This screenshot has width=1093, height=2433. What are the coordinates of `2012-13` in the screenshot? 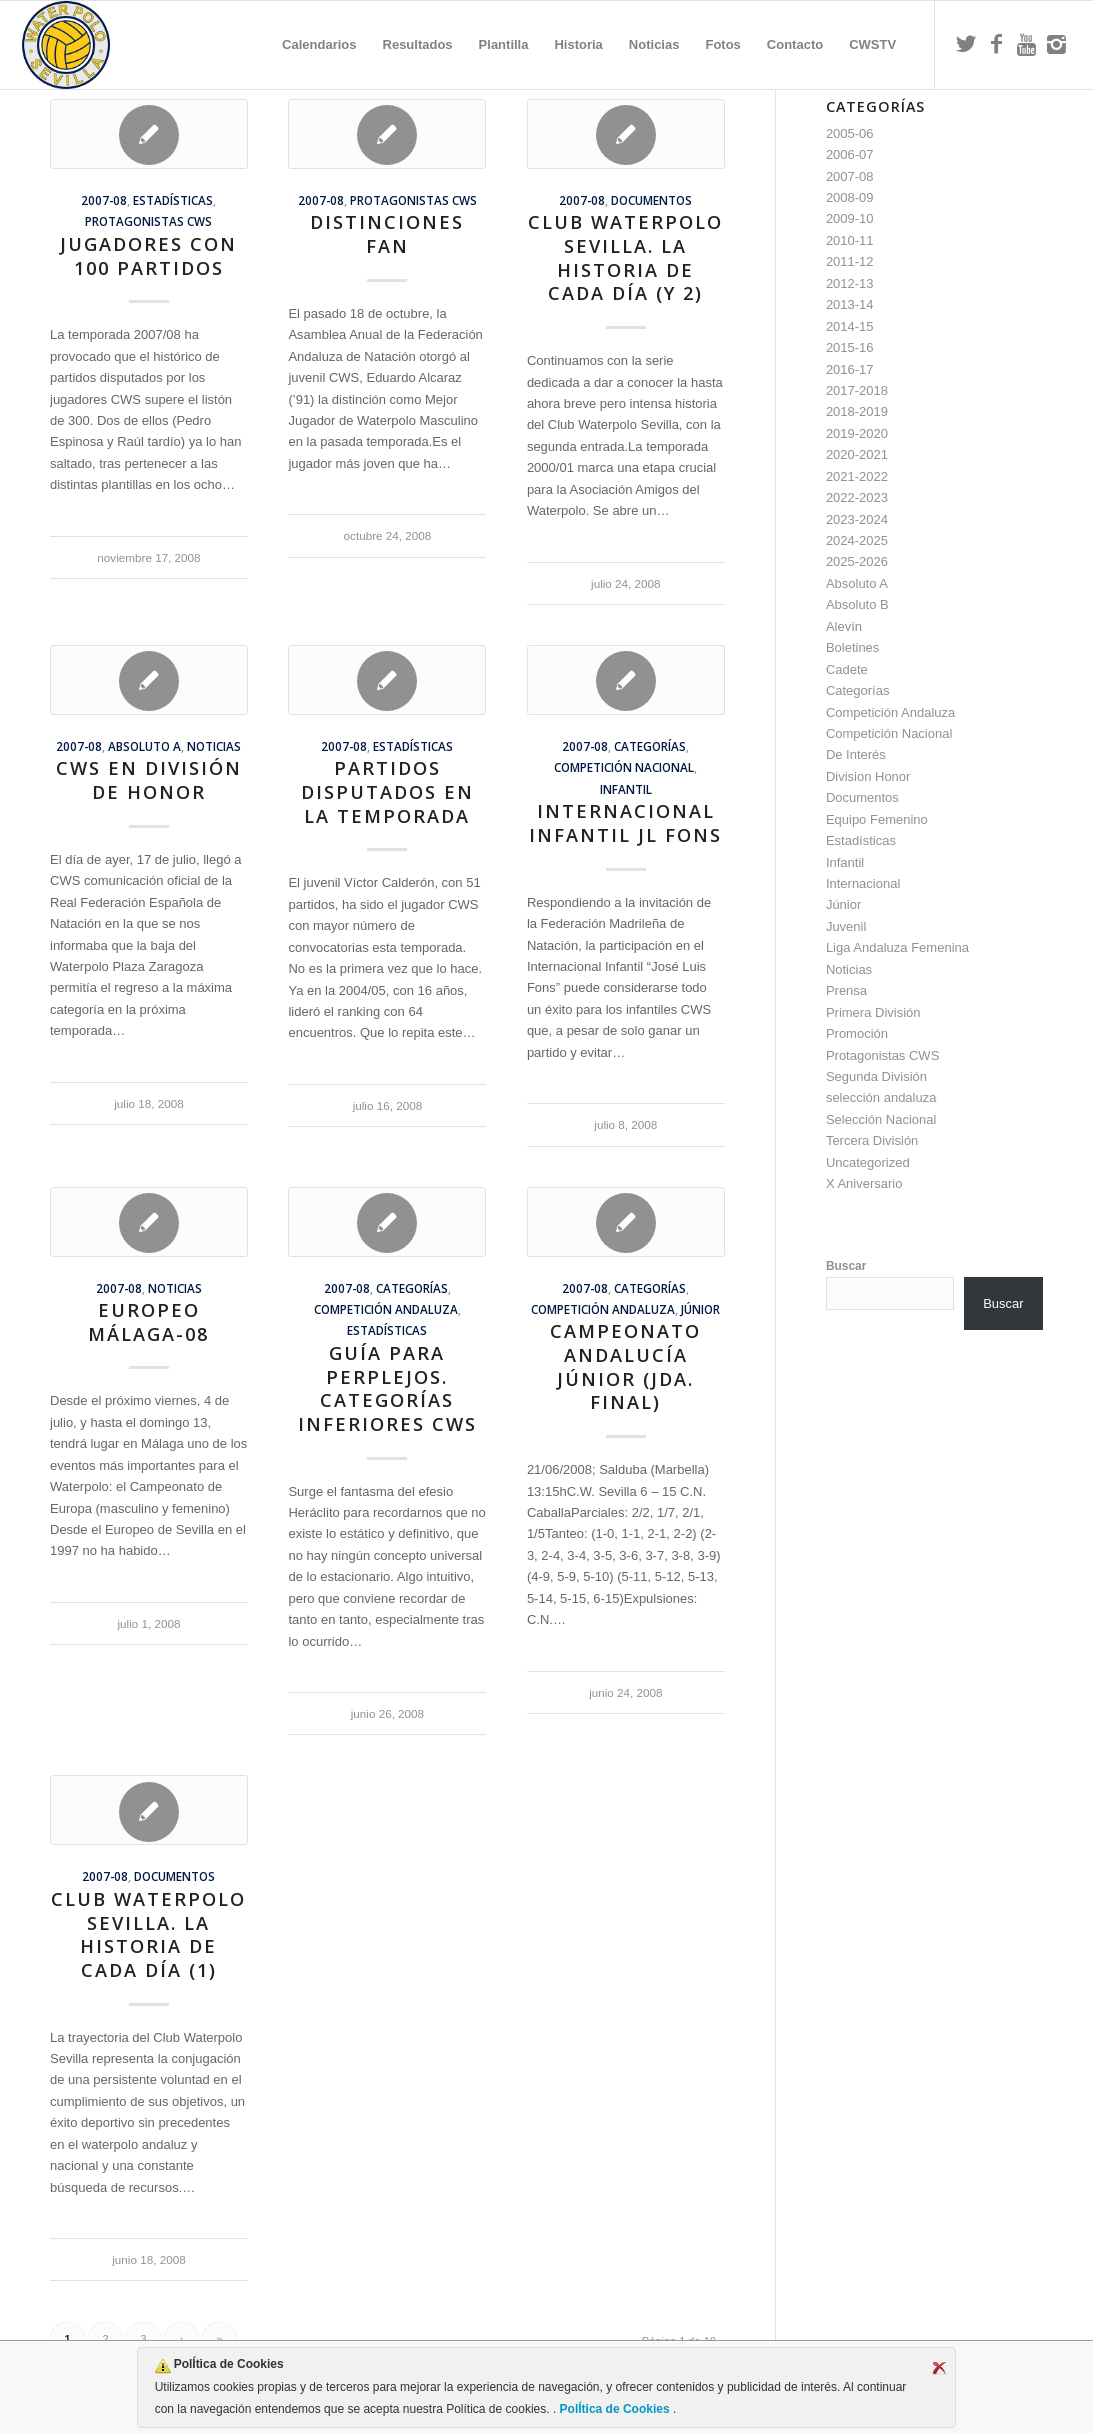 It's located at (850, 283).